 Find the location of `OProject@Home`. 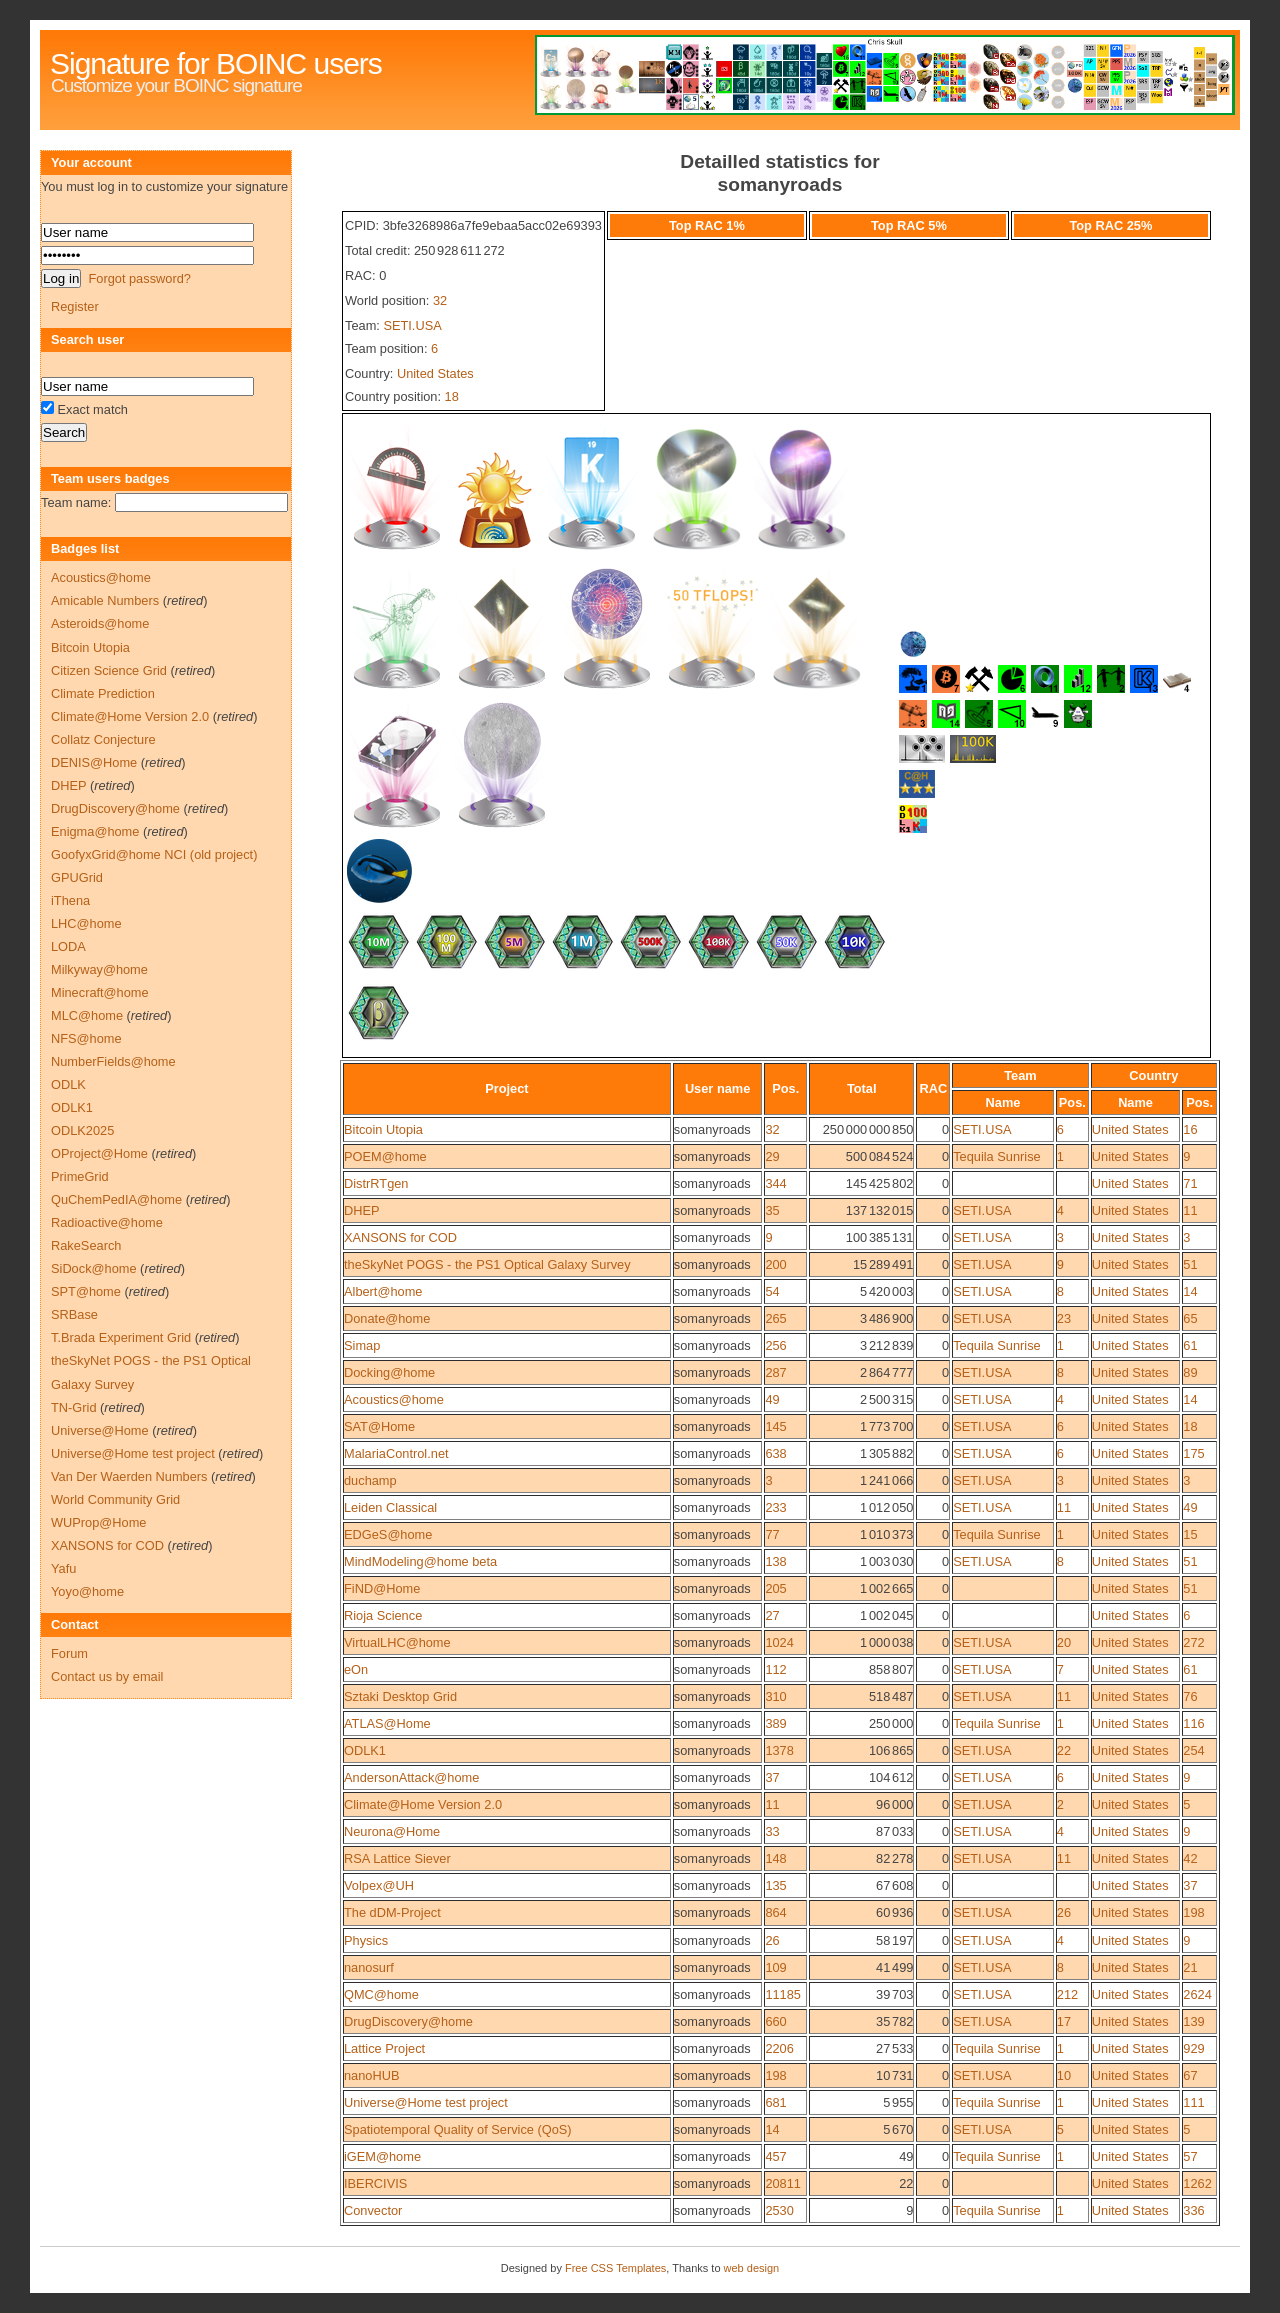

OProject@Home is located at coordinates (99, 1153).